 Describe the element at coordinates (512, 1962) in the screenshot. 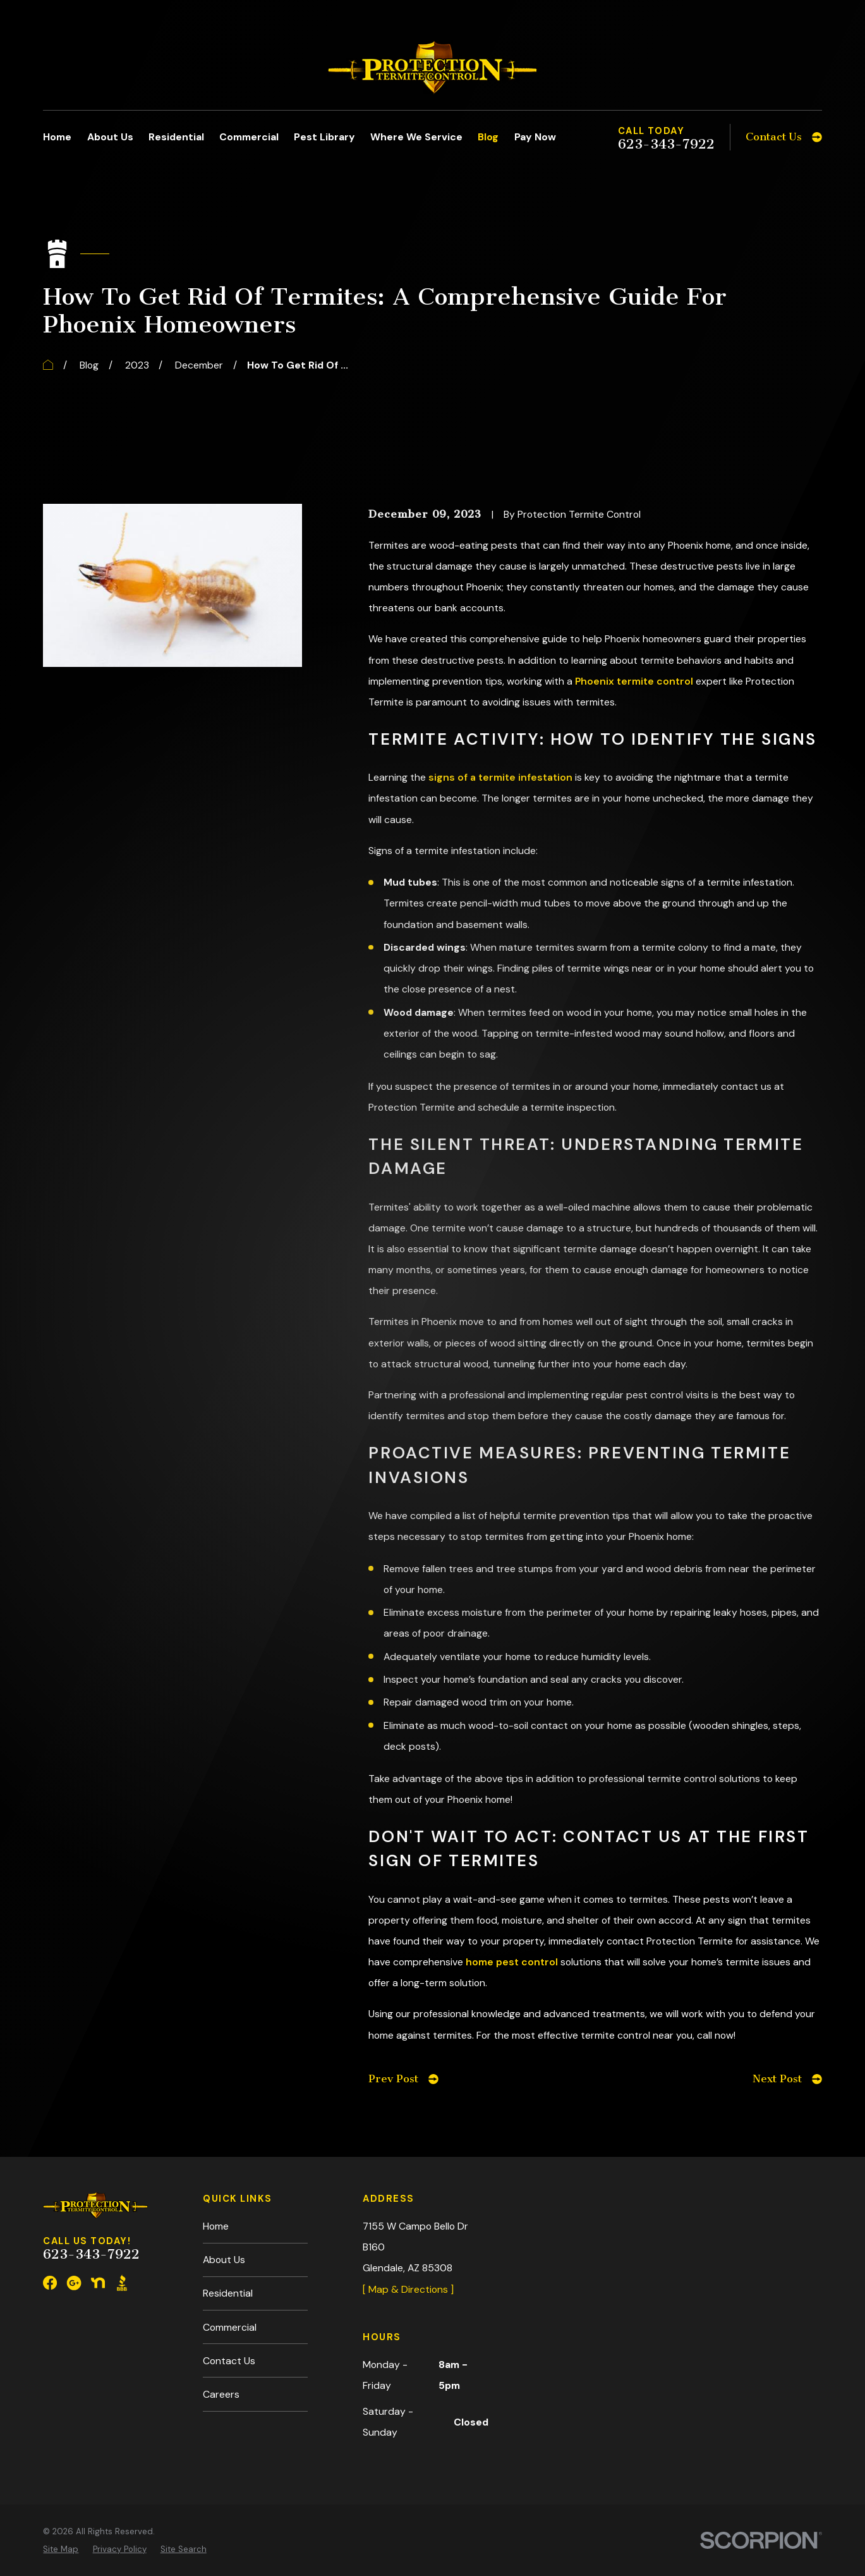

I see `home pest control` at that location.